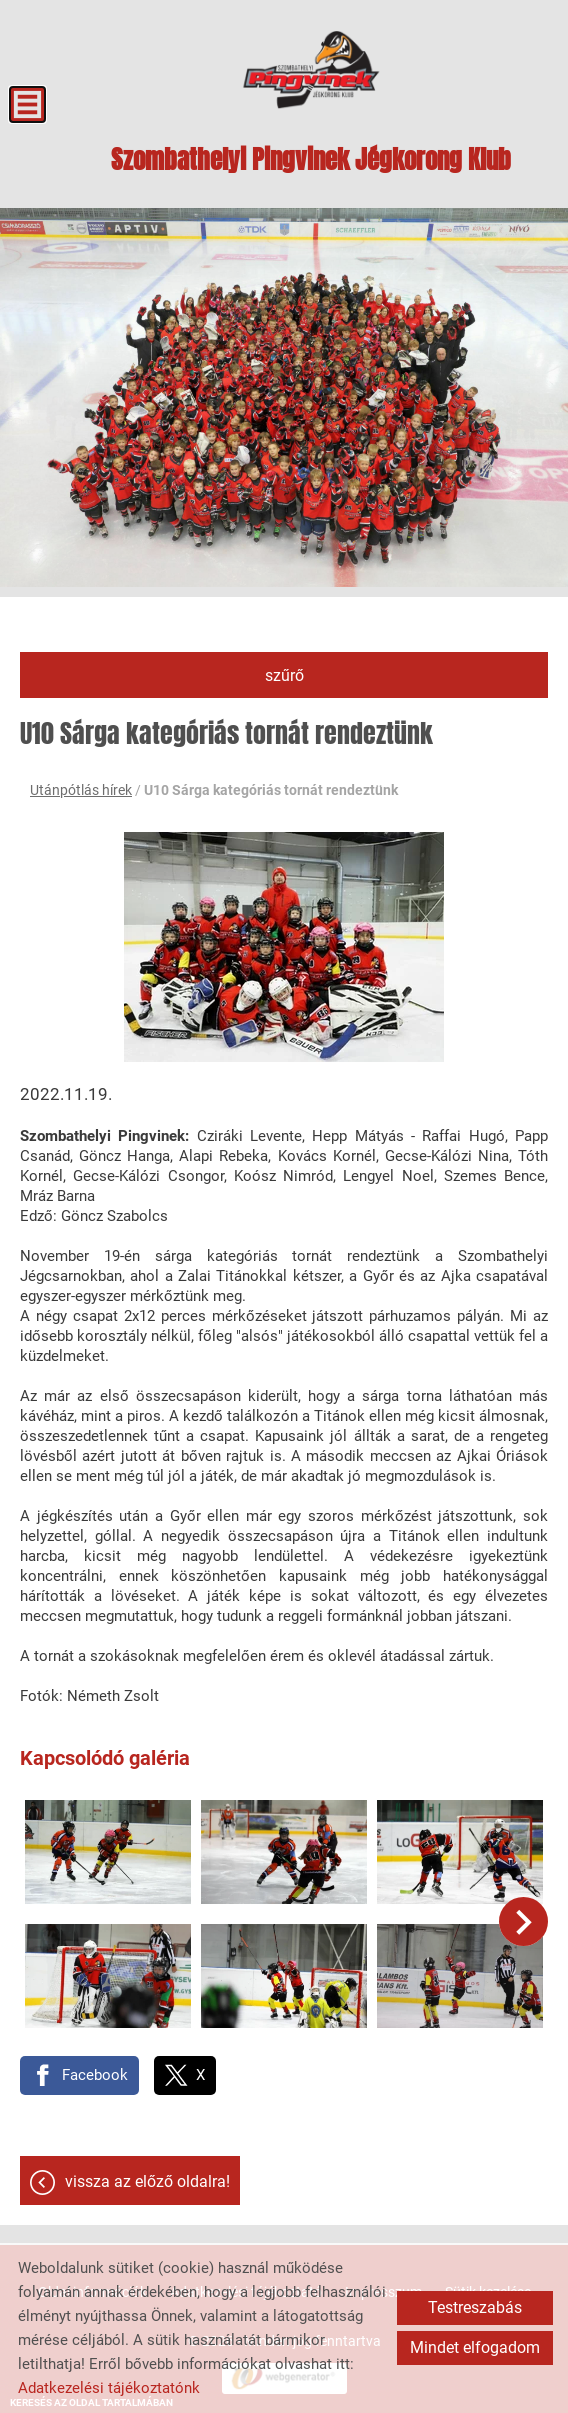 The image size is (568, 2413). Describe the element at coordinates (311, 70) in the screenshot. I see `[Főoldal]` at that location.